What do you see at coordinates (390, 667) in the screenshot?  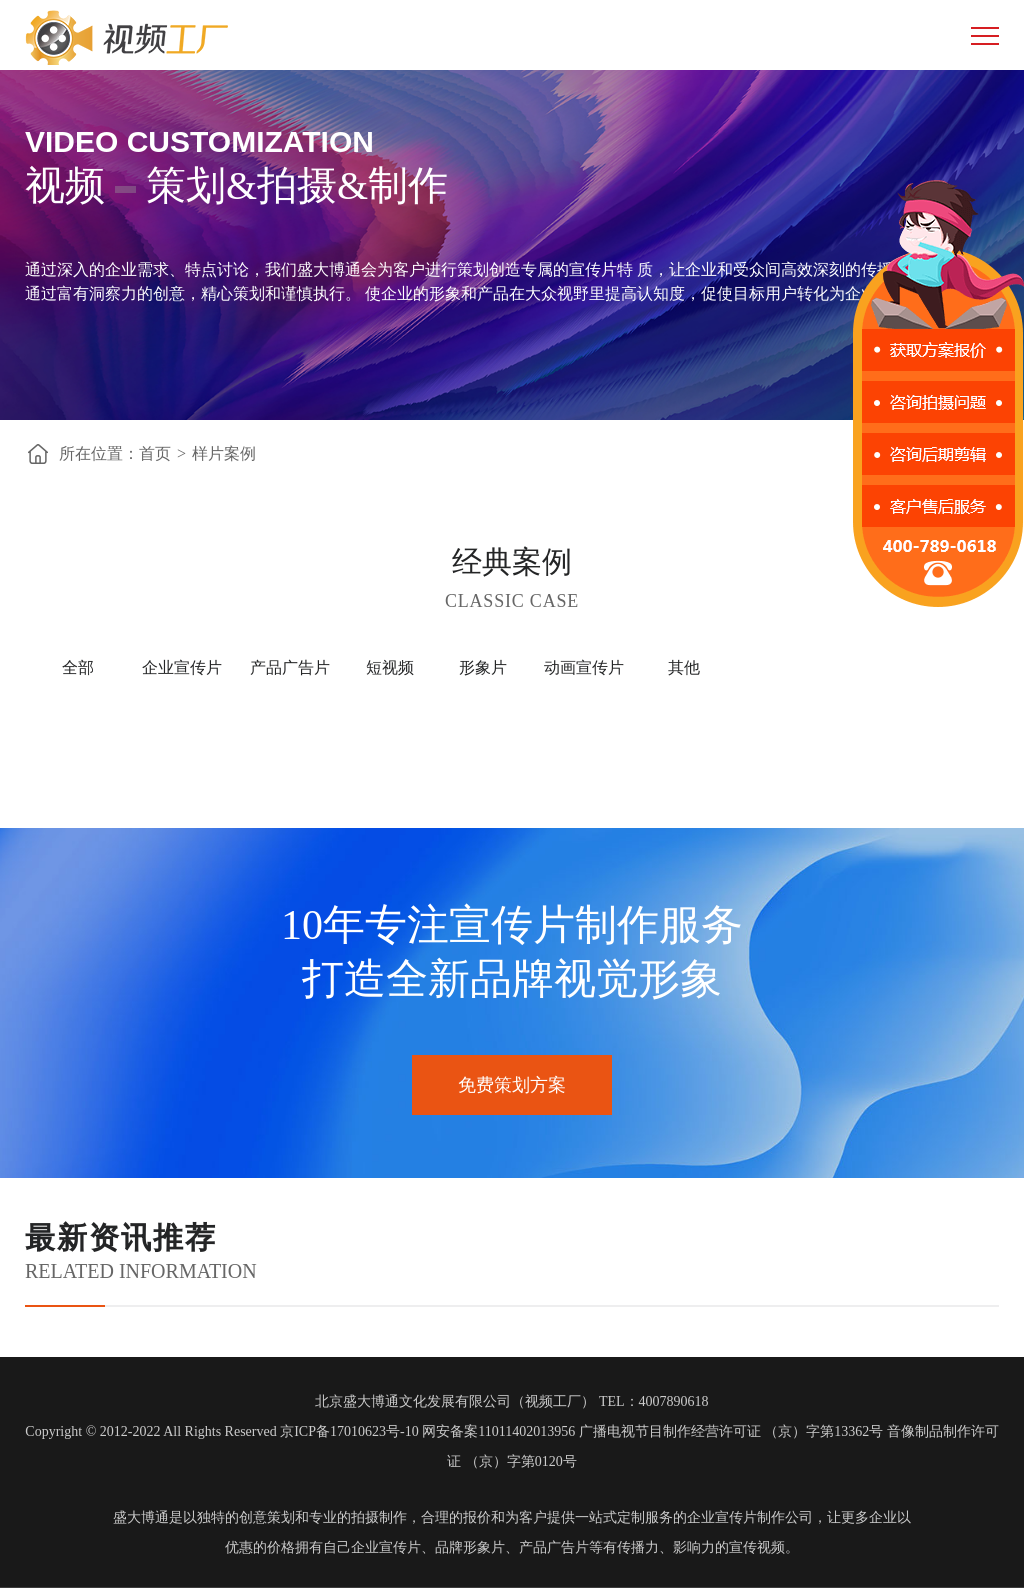 I see `短视频` at bounding box center [390, 667].